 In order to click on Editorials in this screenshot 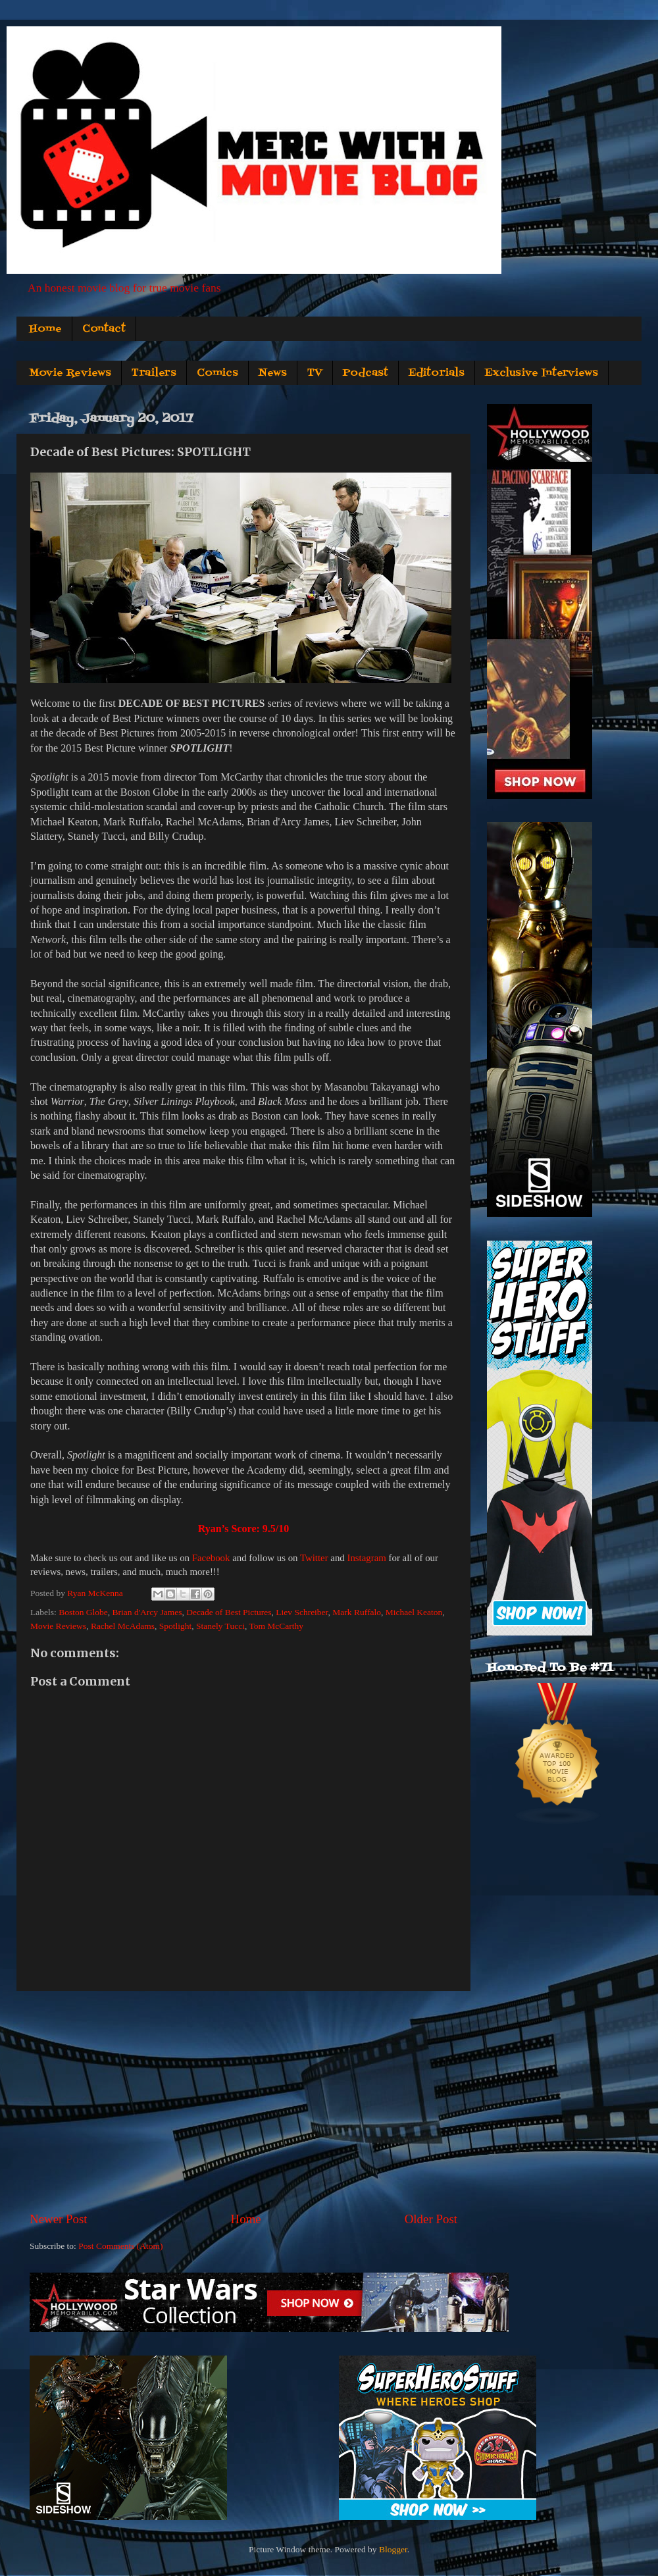, I will do `click(437, 373)`.